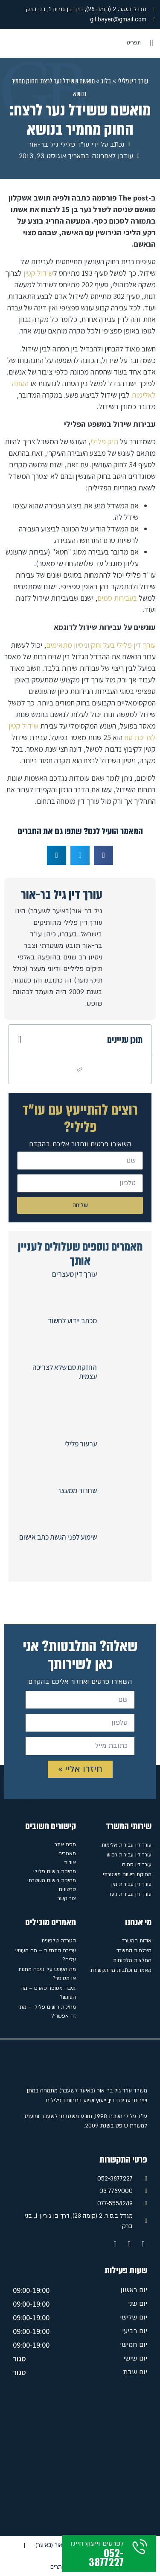 The height and width of the screenshot is (2576, 160). What do you see at coordinates (129, 1854) in the screenshot?
I see `עורך דין עבירות רכוש` at bounding box center [129, 1854].